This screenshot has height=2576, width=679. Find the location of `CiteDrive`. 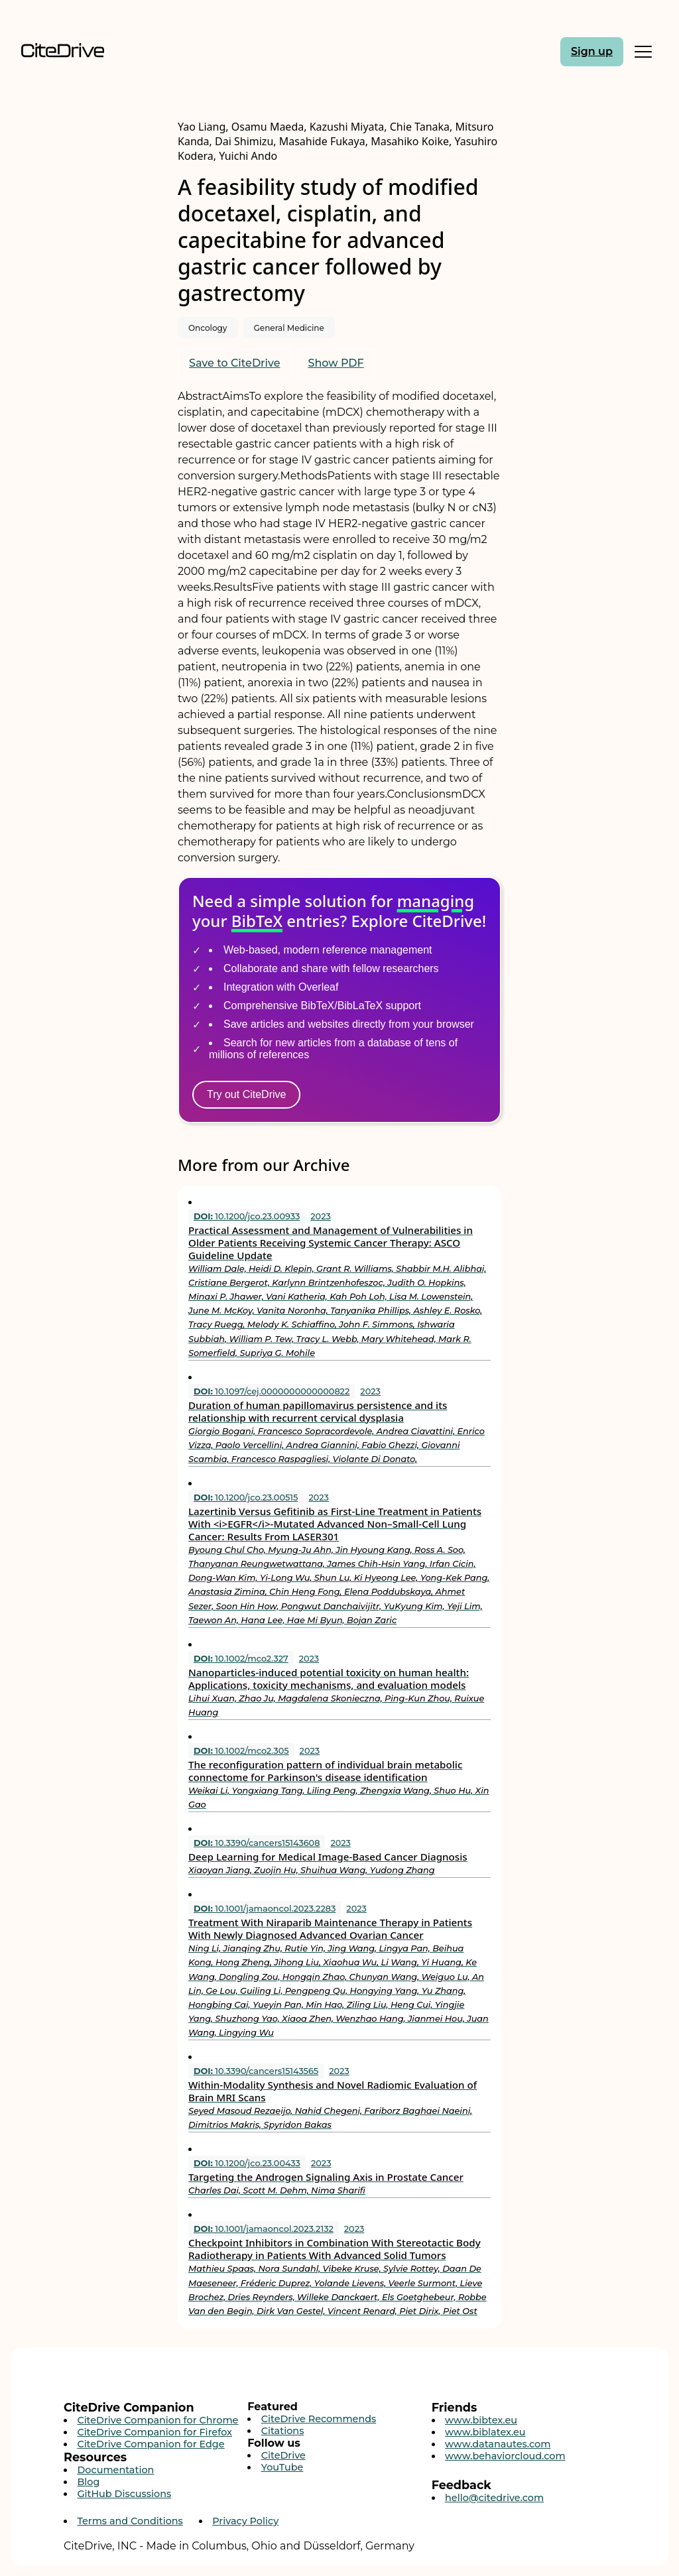

CiteDrive is located at coordinates (283, 2455).